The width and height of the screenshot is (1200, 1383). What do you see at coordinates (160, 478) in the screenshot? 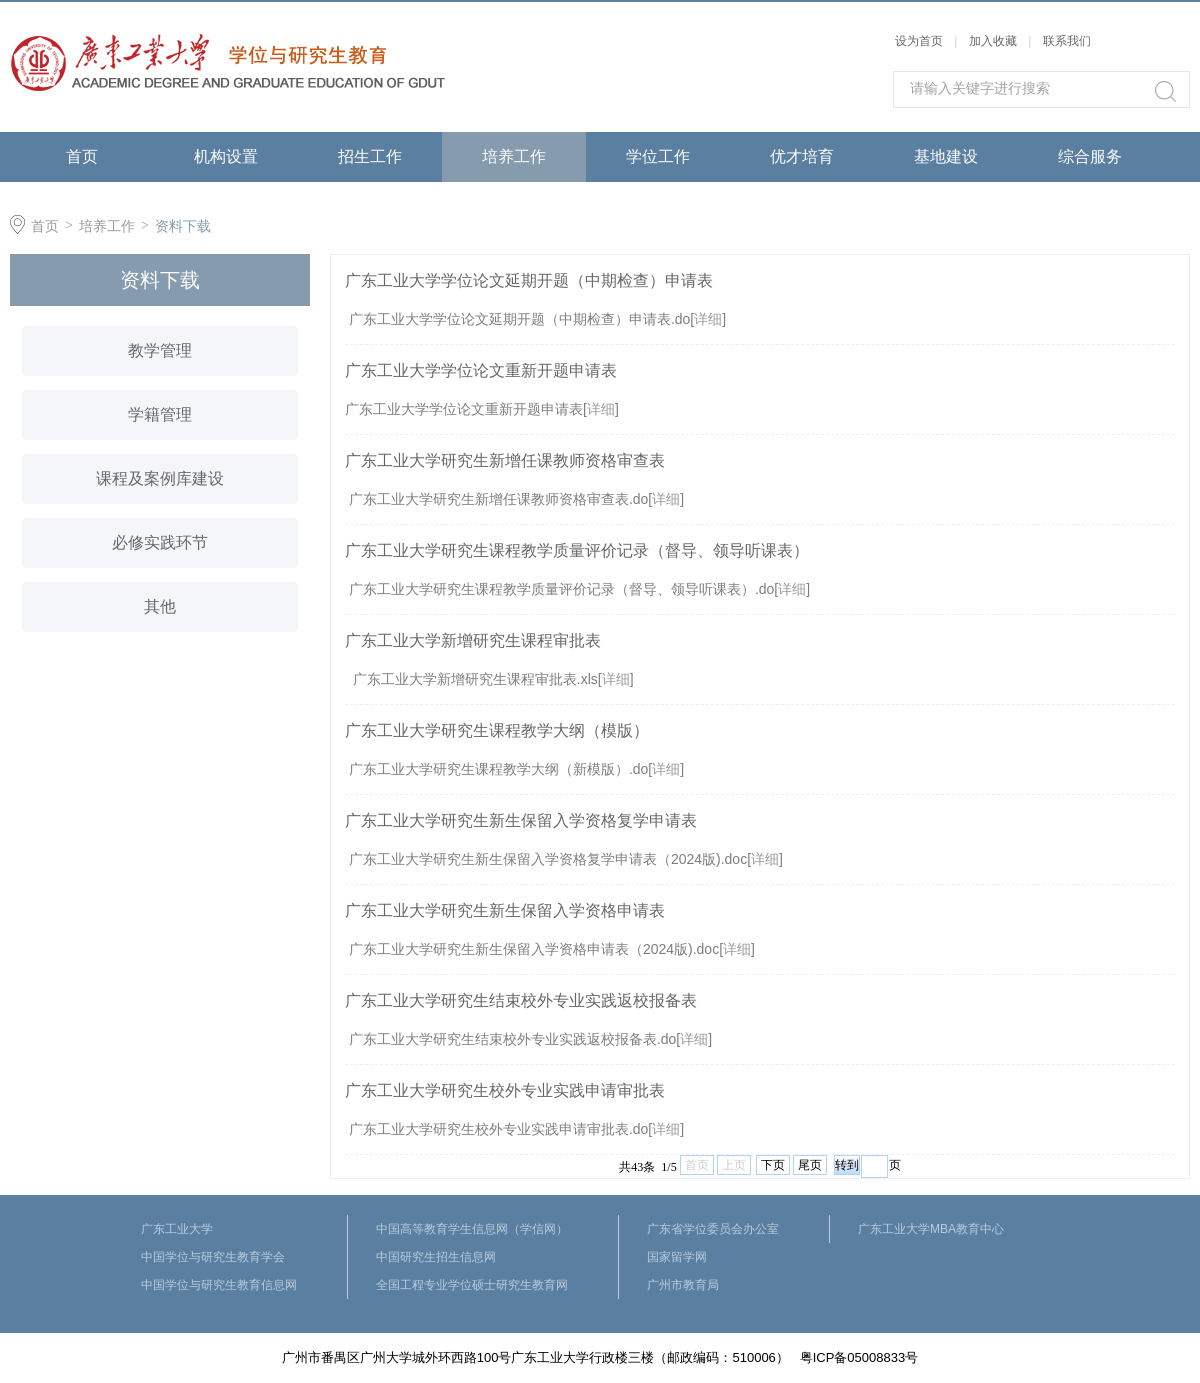
I see `课程及案例库建设` at bounding box center [160, 478].